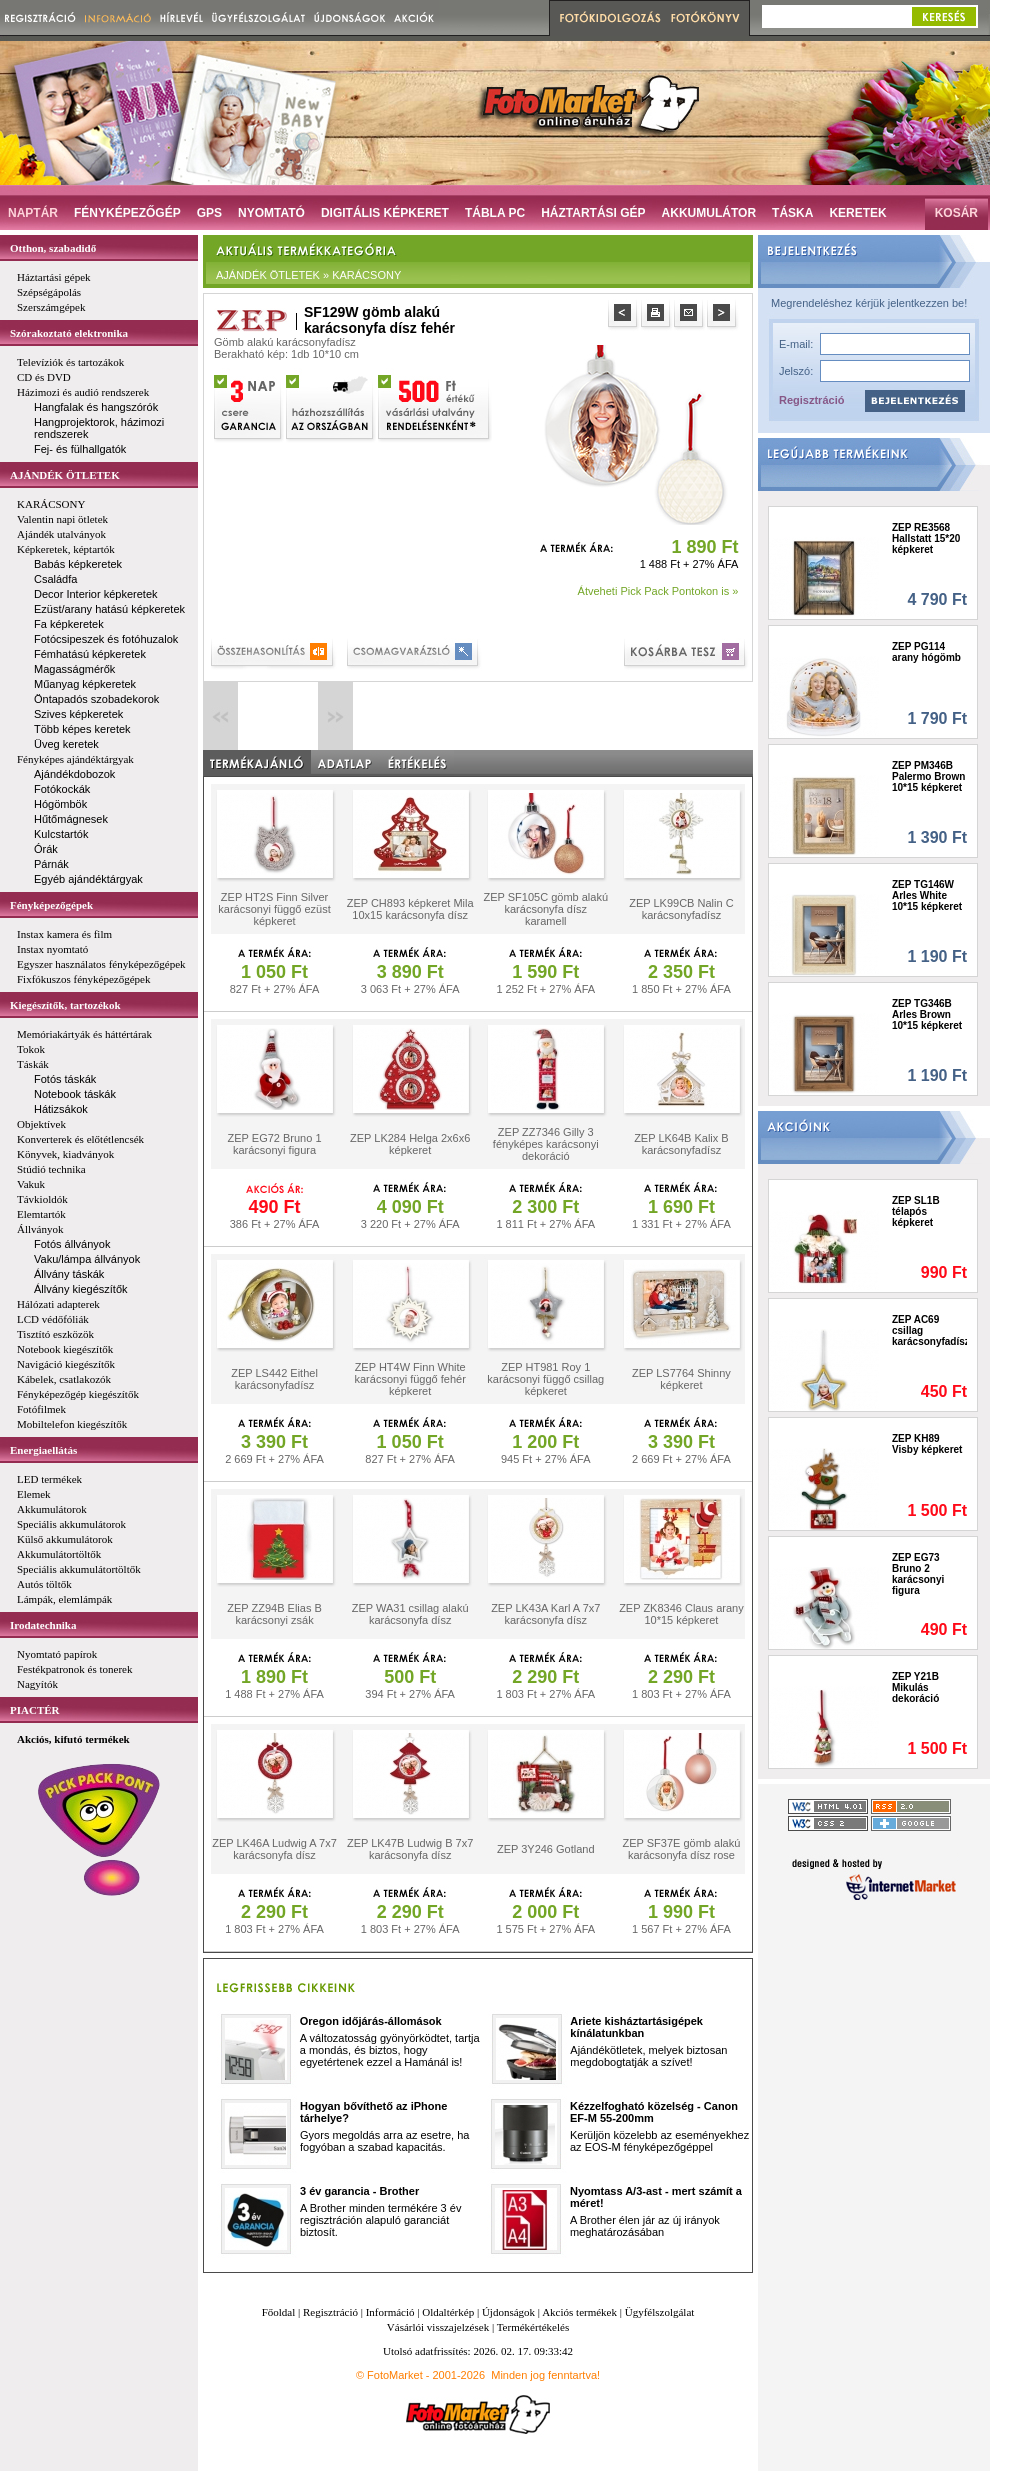  I want to click on ZEP TG346B Arles Brown 10*15 képkeret, so click(927, 1014).